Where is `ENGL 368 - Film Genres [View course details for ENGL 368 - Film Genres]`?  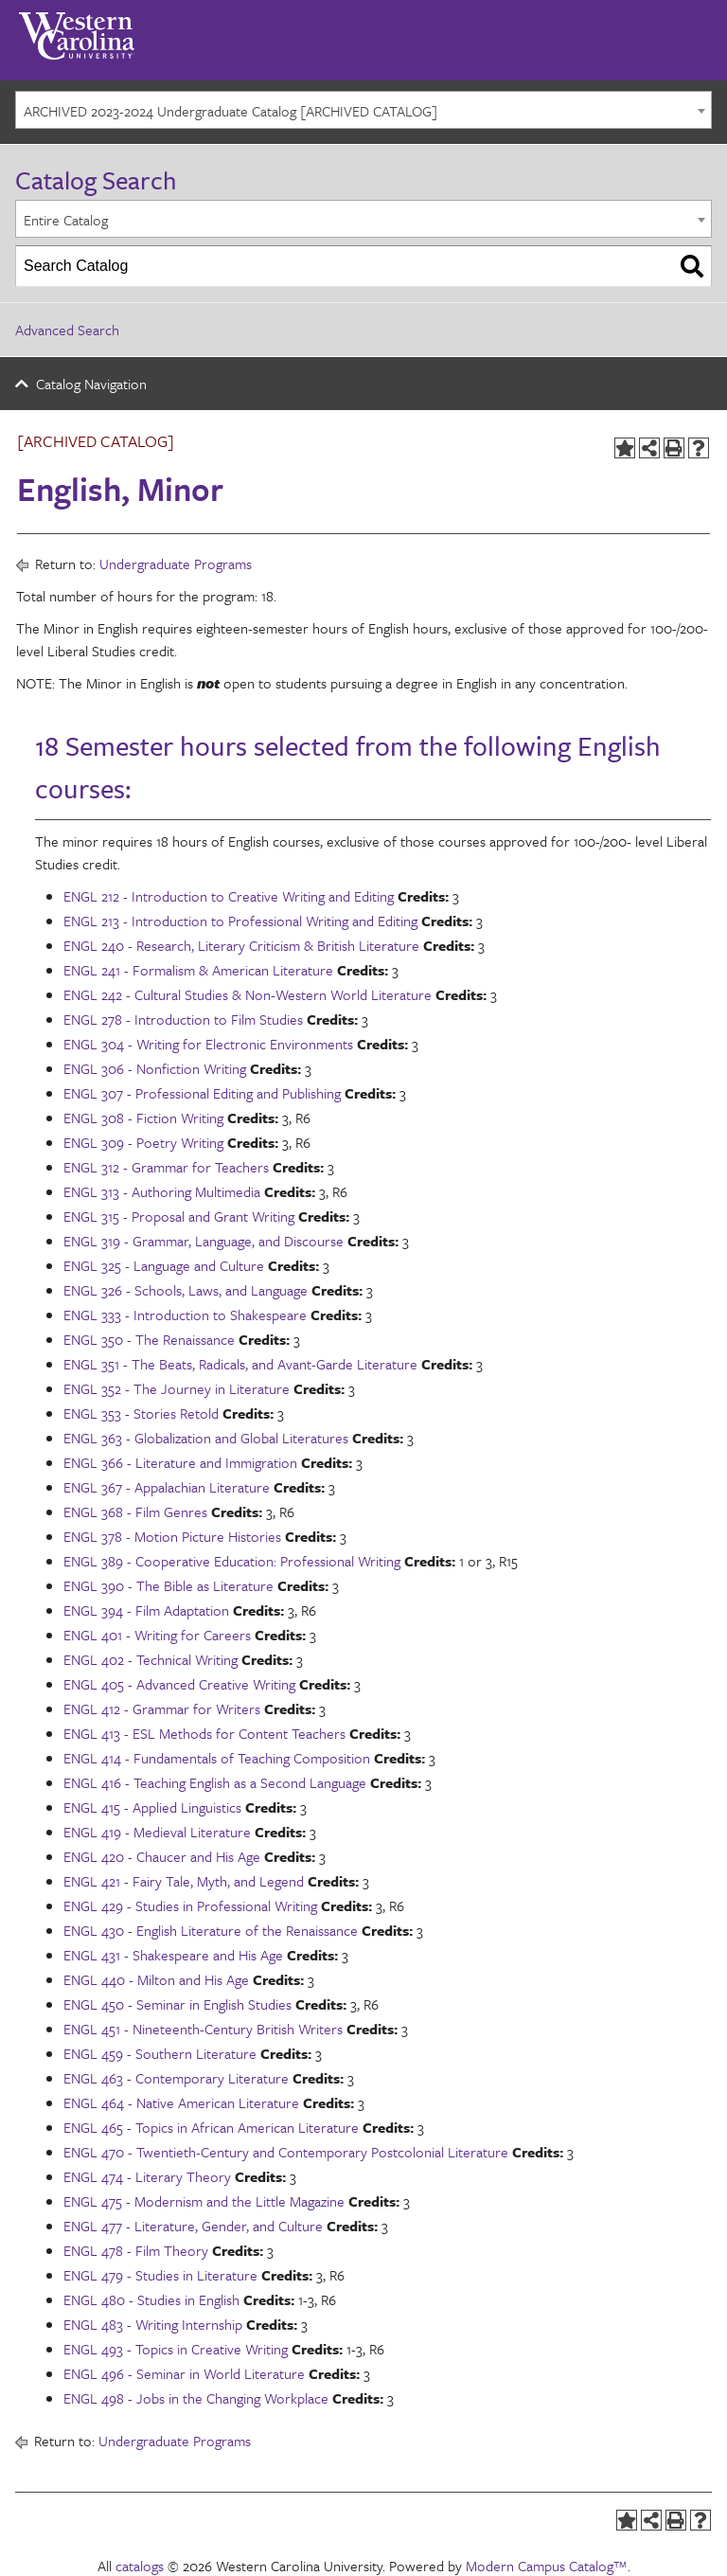 ENGL 368 - Film Genres [View course details for ENGL 368 - Film Genres] is located at coordinates (135, 1511).